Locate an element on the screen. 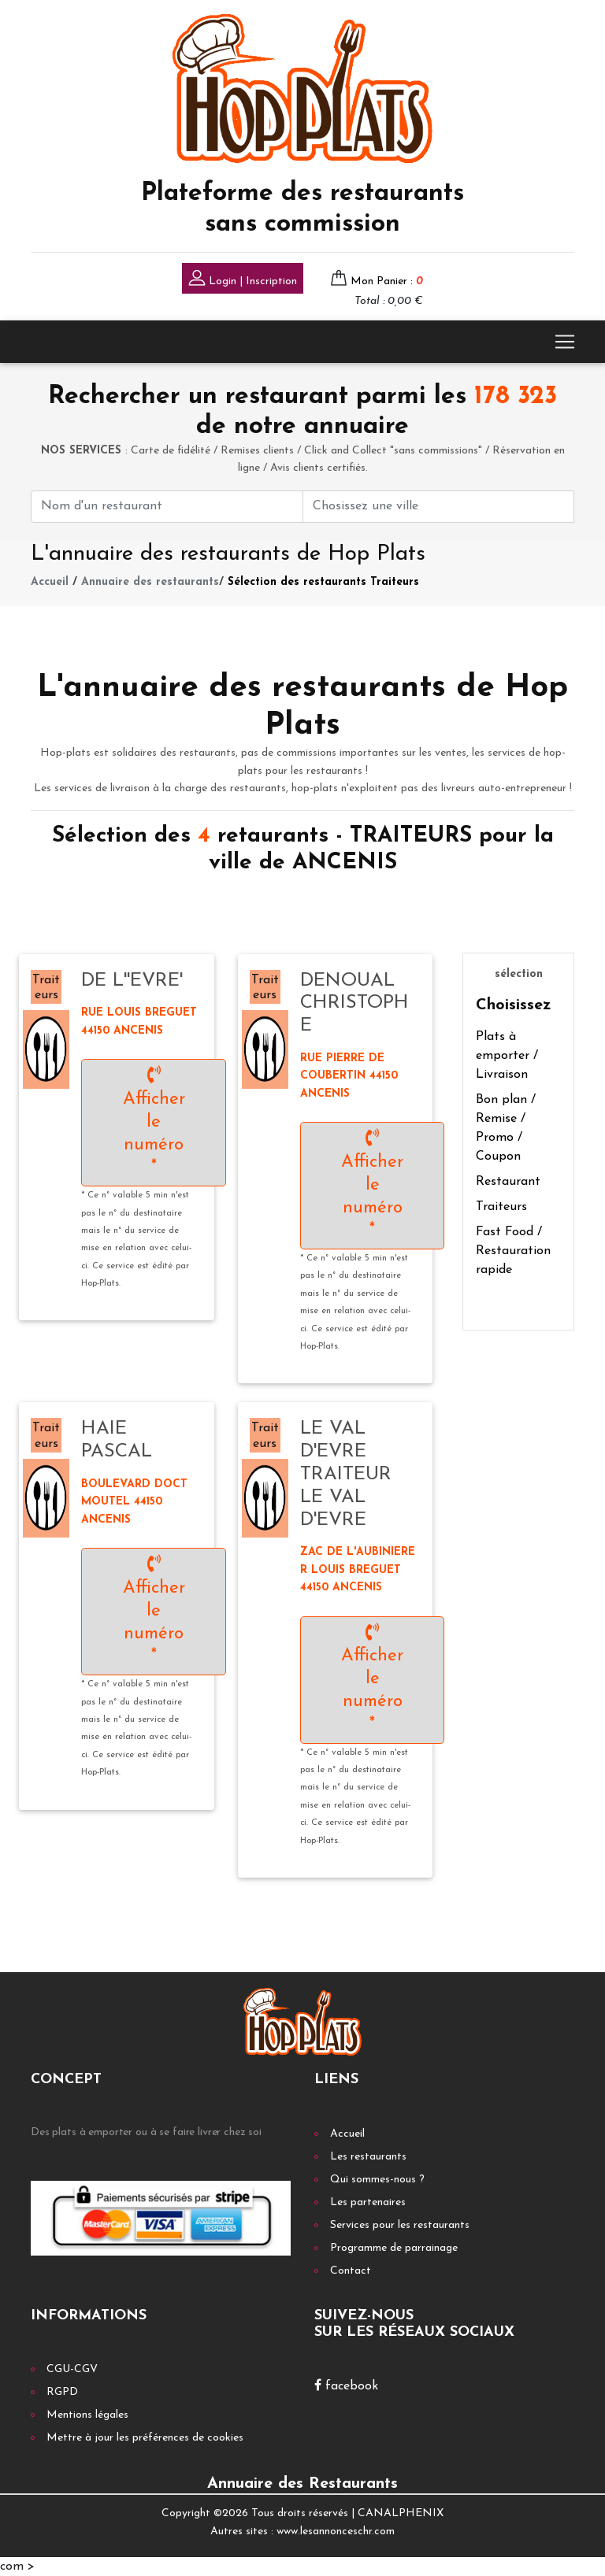  Contact is located at coordinates (350, 2271).